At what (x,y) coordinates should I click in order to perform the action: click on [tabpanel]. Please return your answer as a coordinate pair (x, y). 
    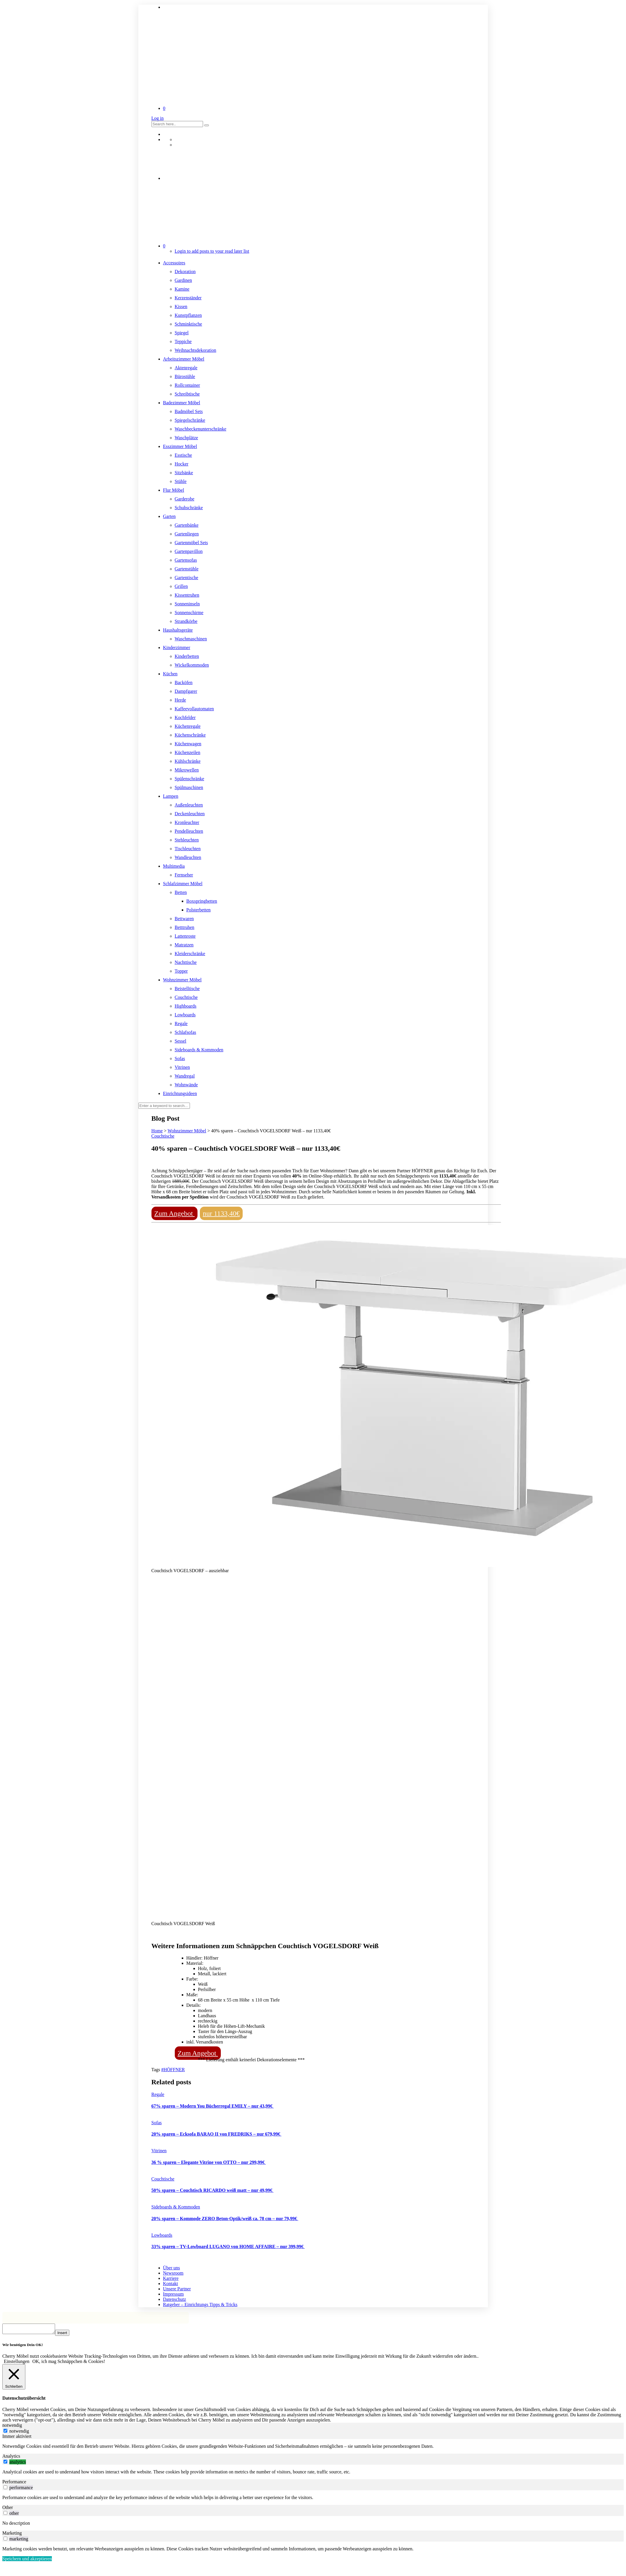
    Looking at the image, I should click on (313, 2448).